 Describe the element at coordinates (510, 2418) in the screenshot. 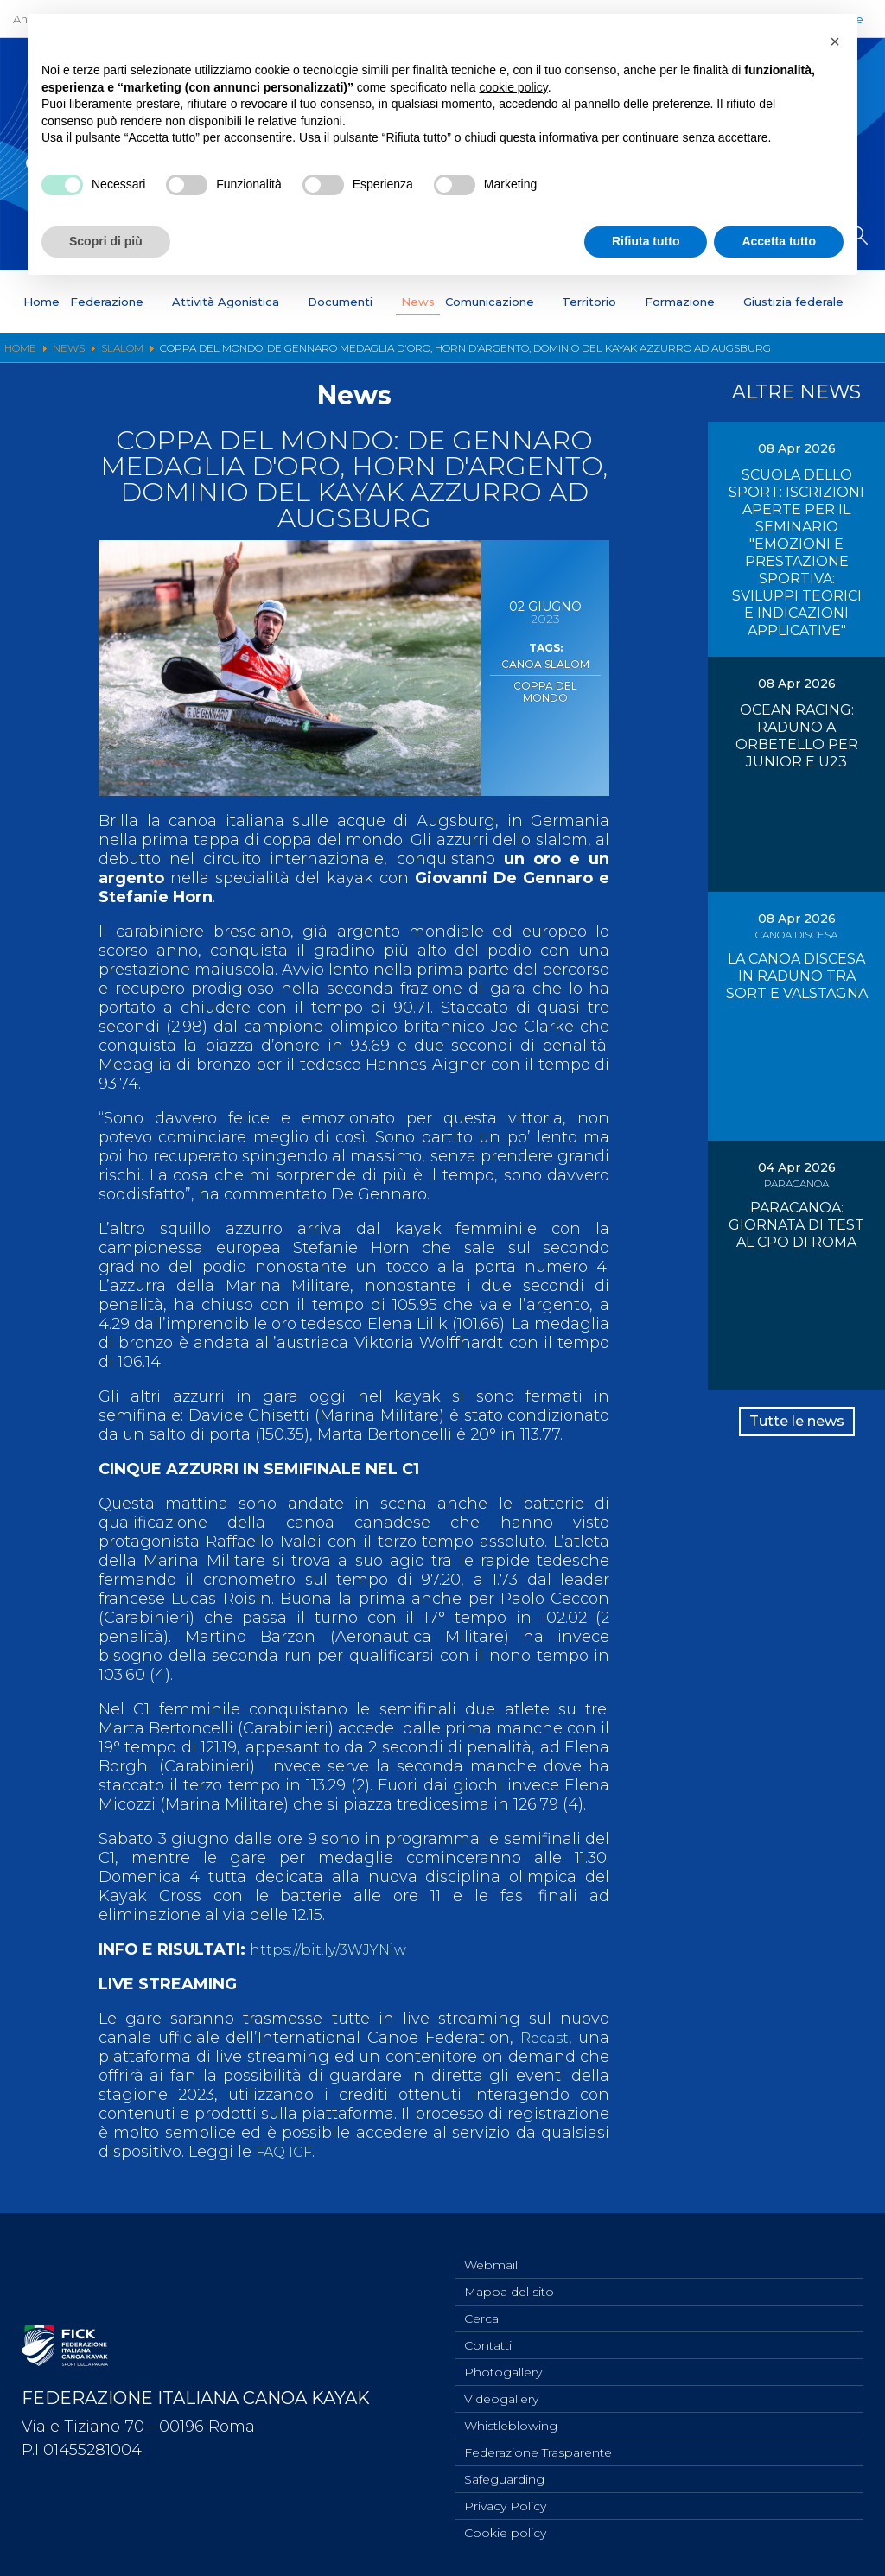

I see `Whistleblowing` at that location.